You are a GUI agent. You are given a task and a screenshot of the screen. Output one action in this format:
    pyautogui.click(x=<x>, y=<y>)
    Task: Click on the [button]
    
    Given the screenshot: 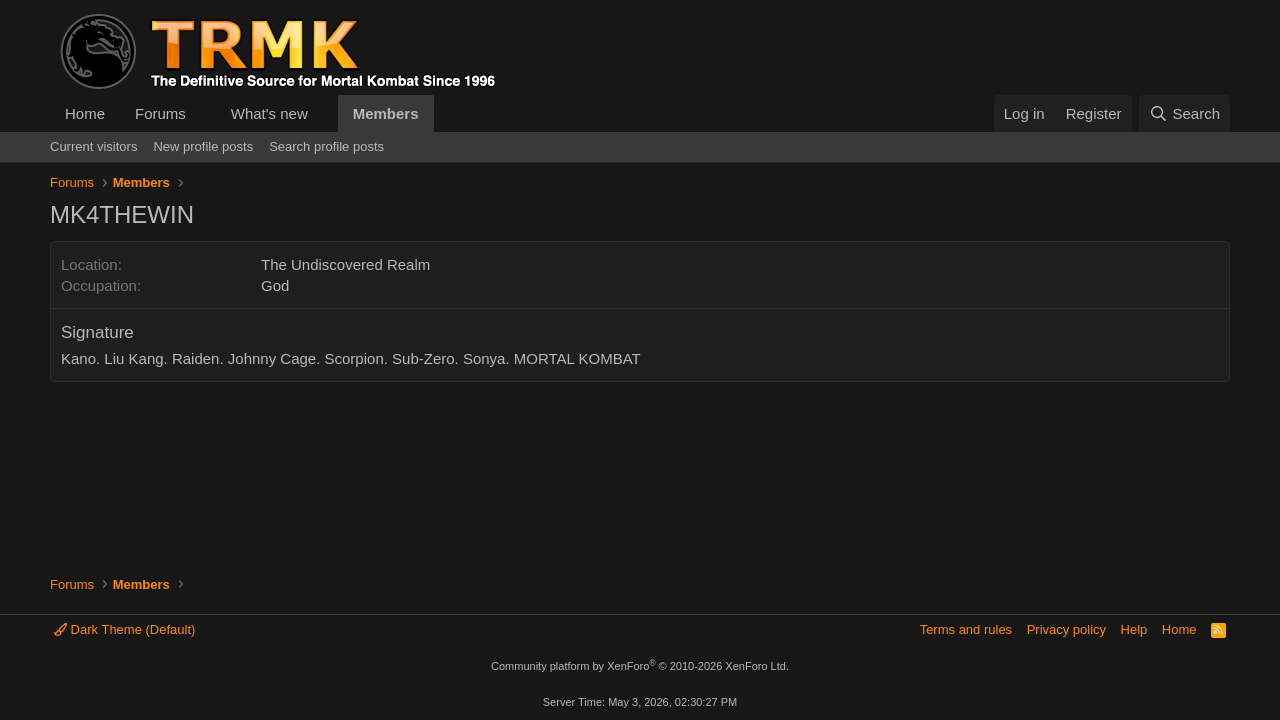 What is the action you would take?
    pyautogui.click(x=202, y=113)
    